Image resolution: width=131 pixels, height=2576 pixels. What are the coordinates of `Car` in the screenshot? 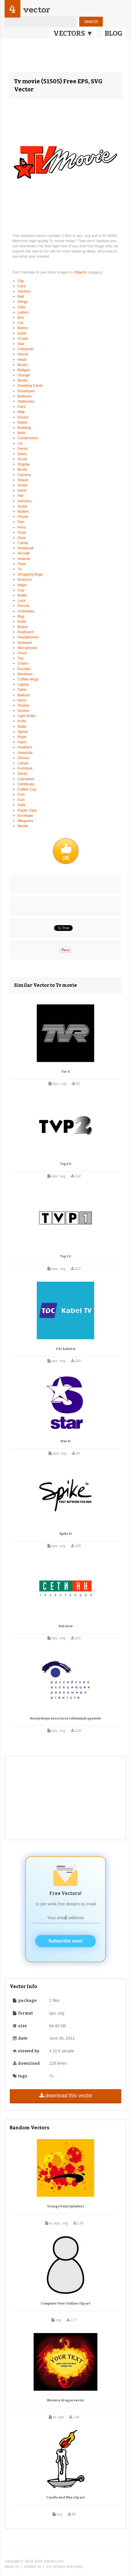 It's located at (21, 322).